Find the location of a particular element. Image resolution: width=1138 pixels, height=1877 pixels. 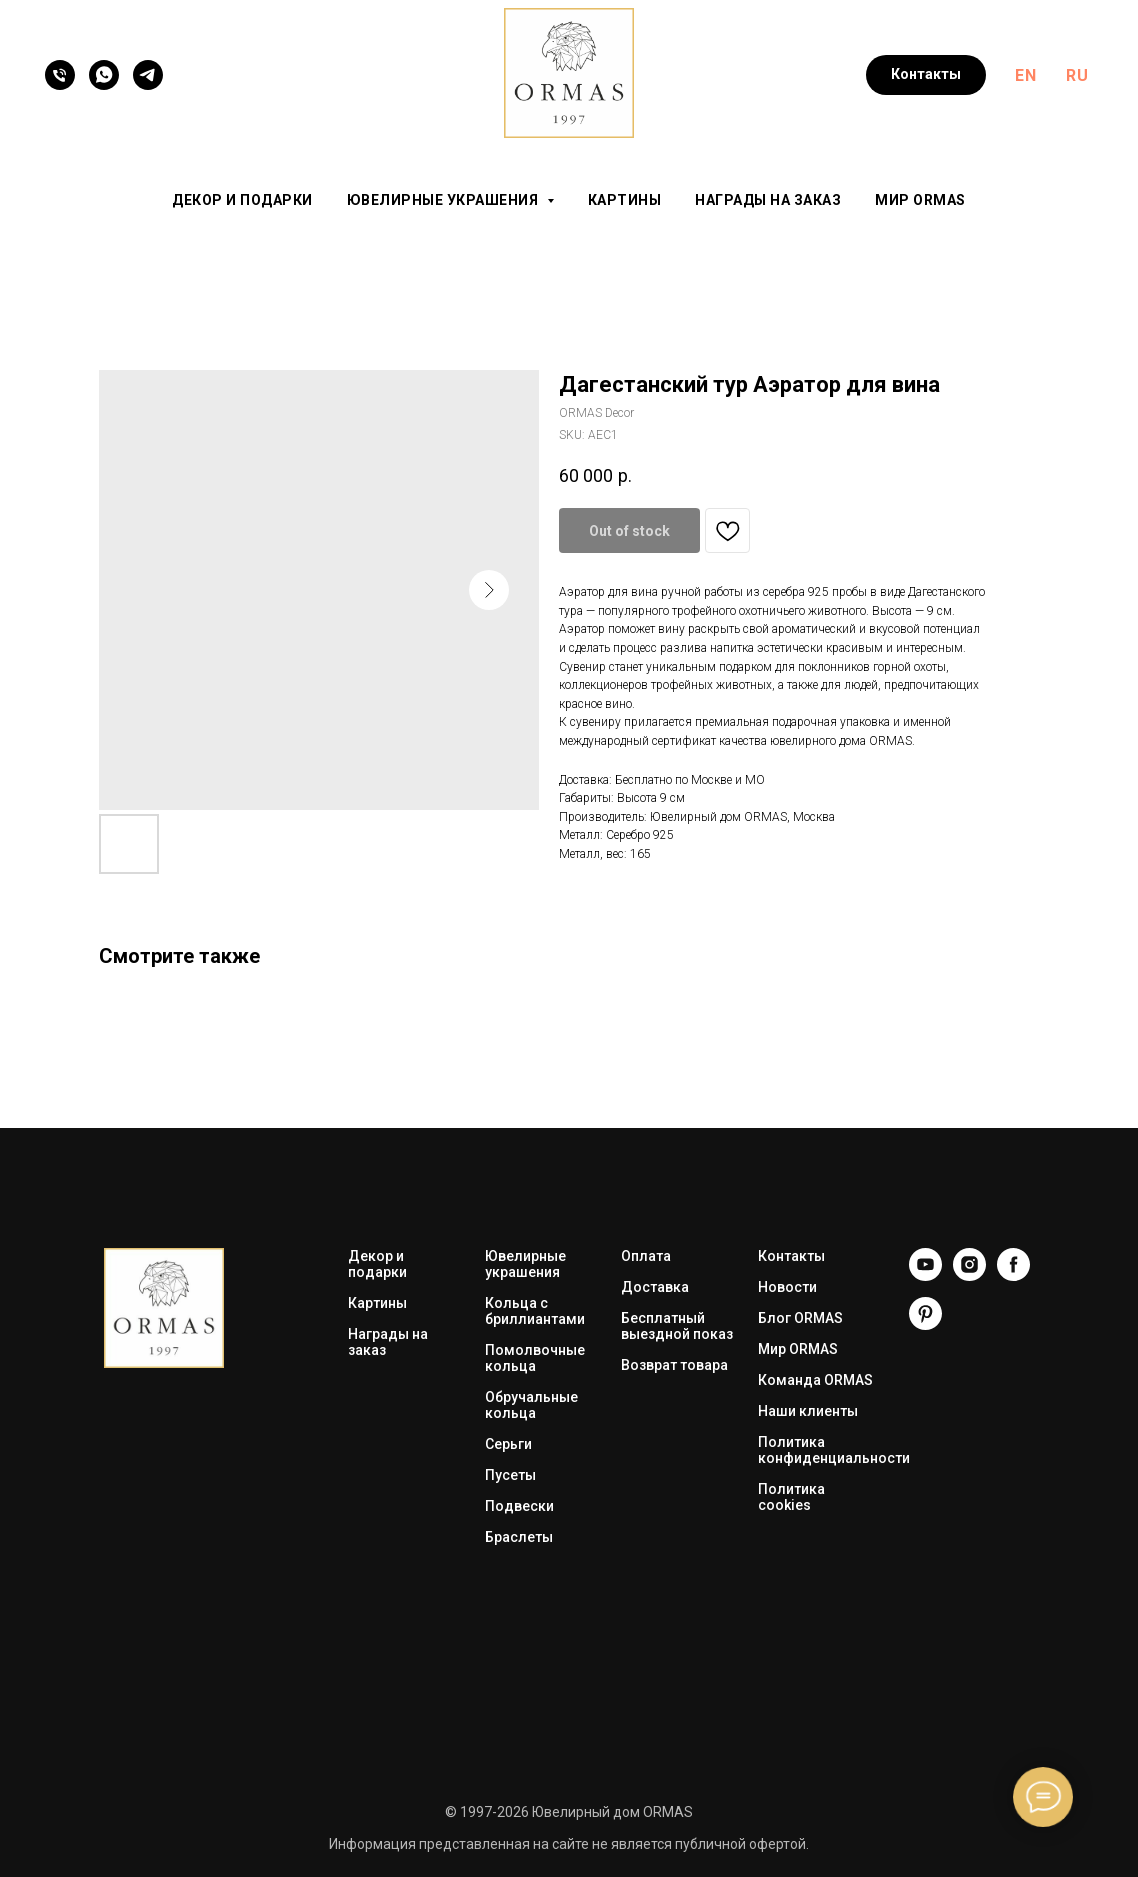

Ювелирные украшения is located at coordinates (525, 1264).